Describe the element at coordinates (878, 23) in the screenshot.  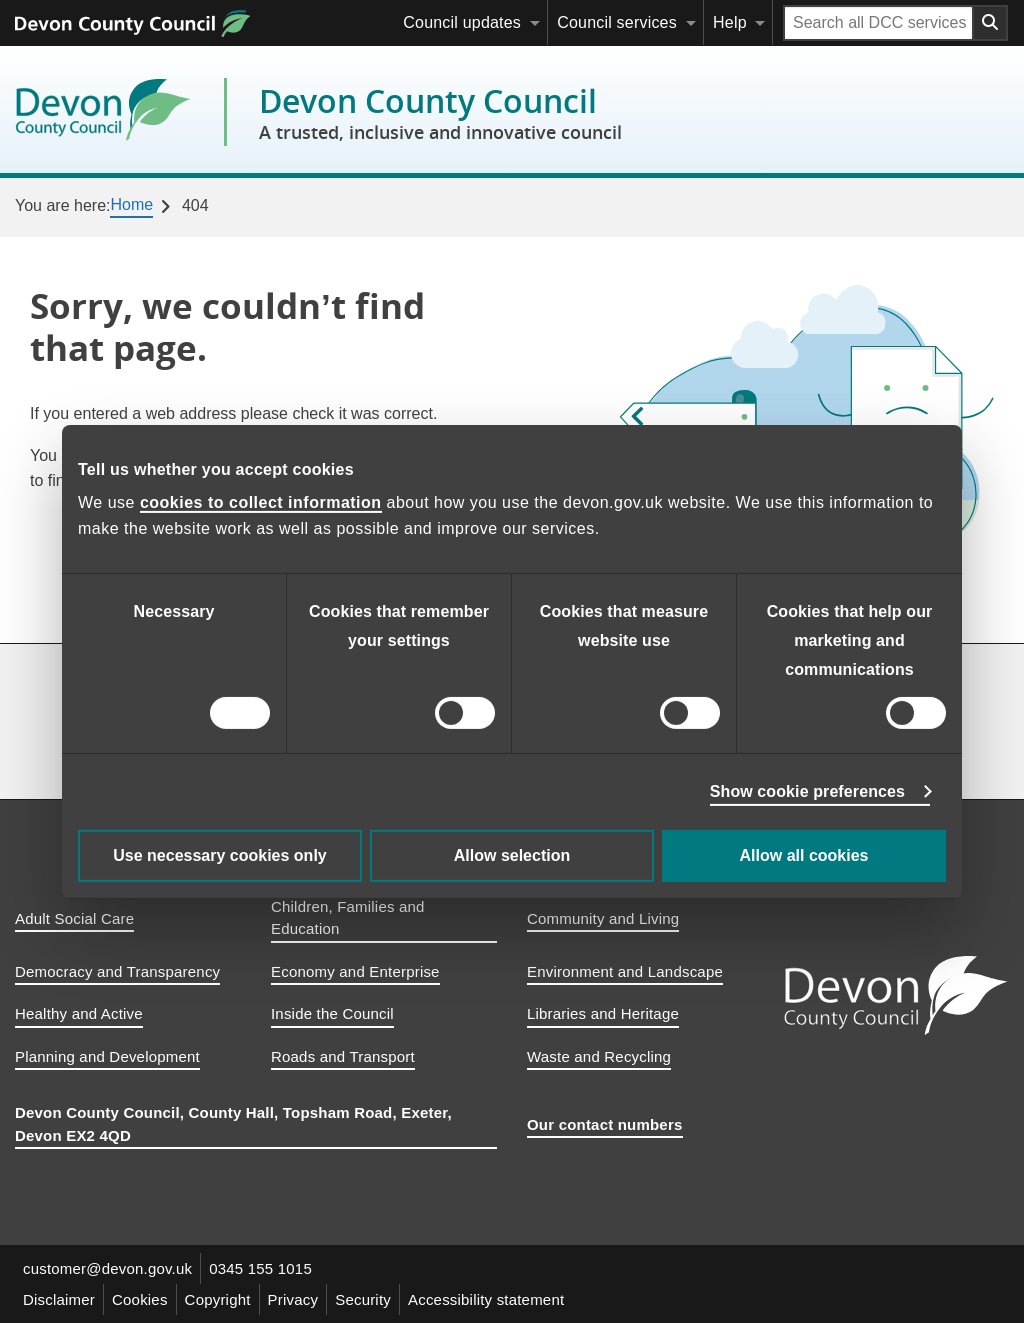
I see `[Search field]` at that location.